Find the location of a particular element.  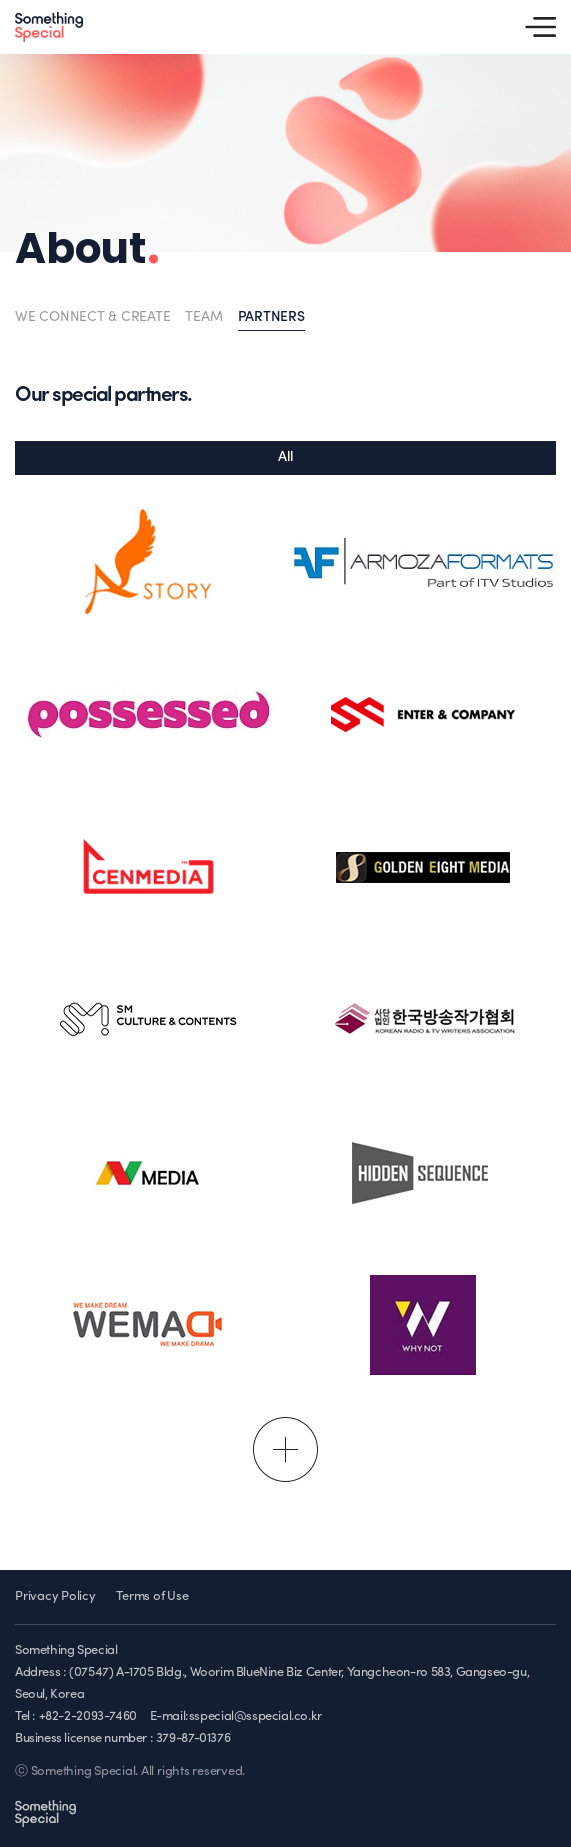

TEAM is located at coordinates (203, 317).